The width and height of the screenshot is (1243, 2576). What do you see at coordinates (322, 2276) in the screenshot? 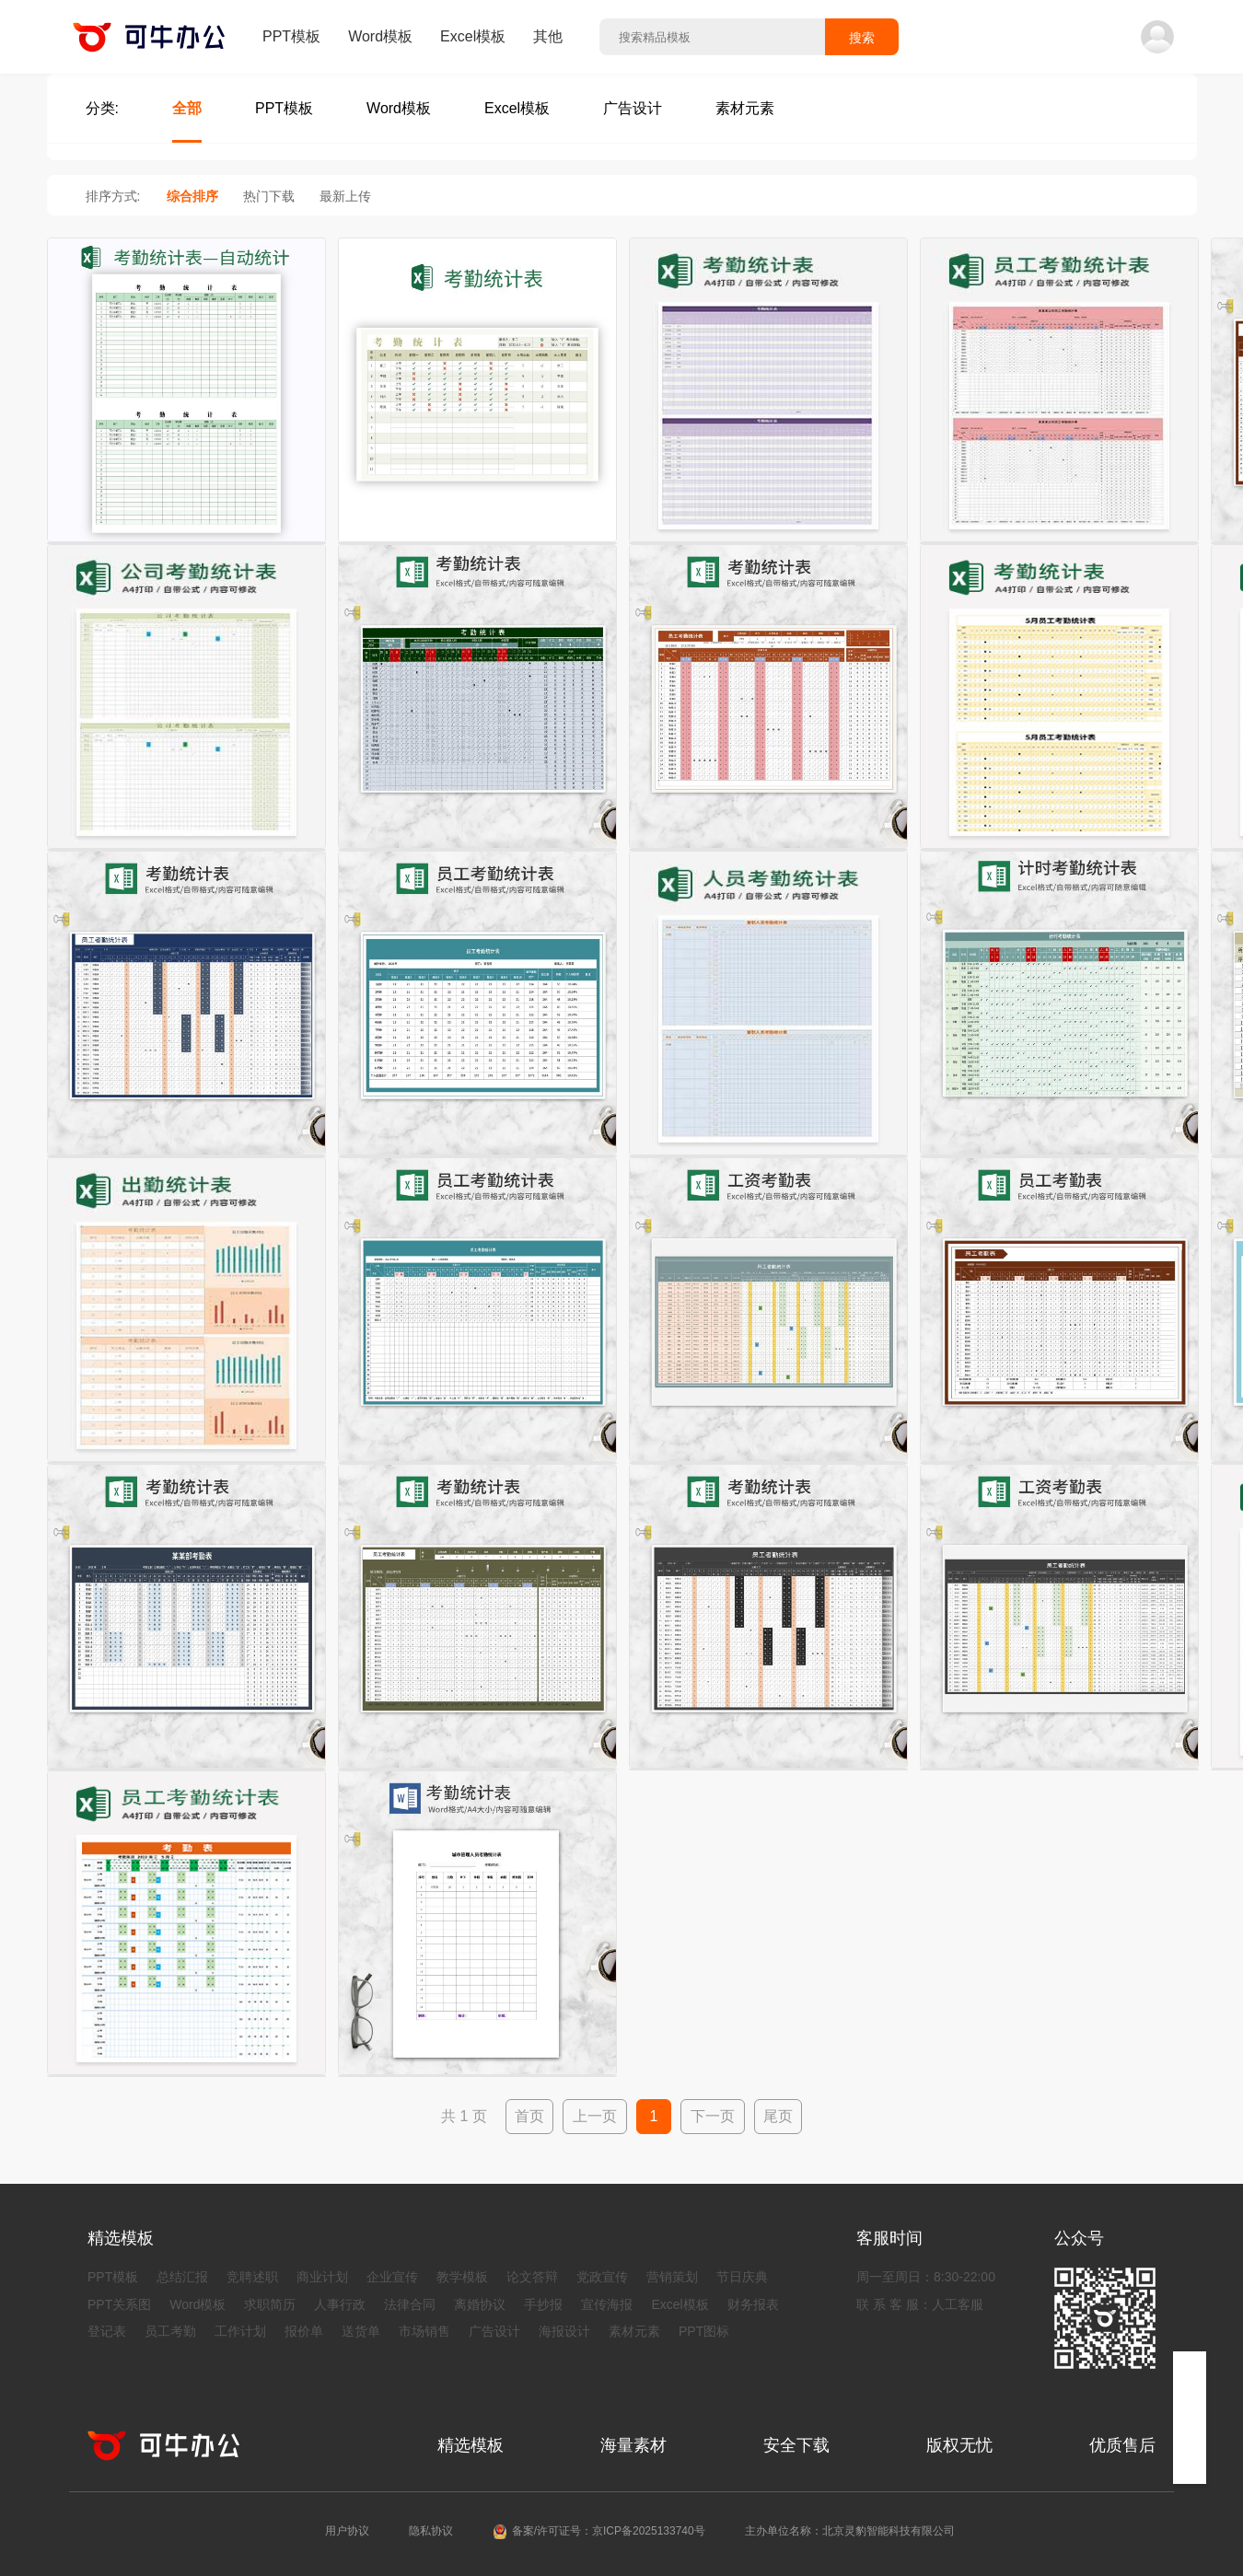
I see `商业计划` at bounding box center [322, 2276].